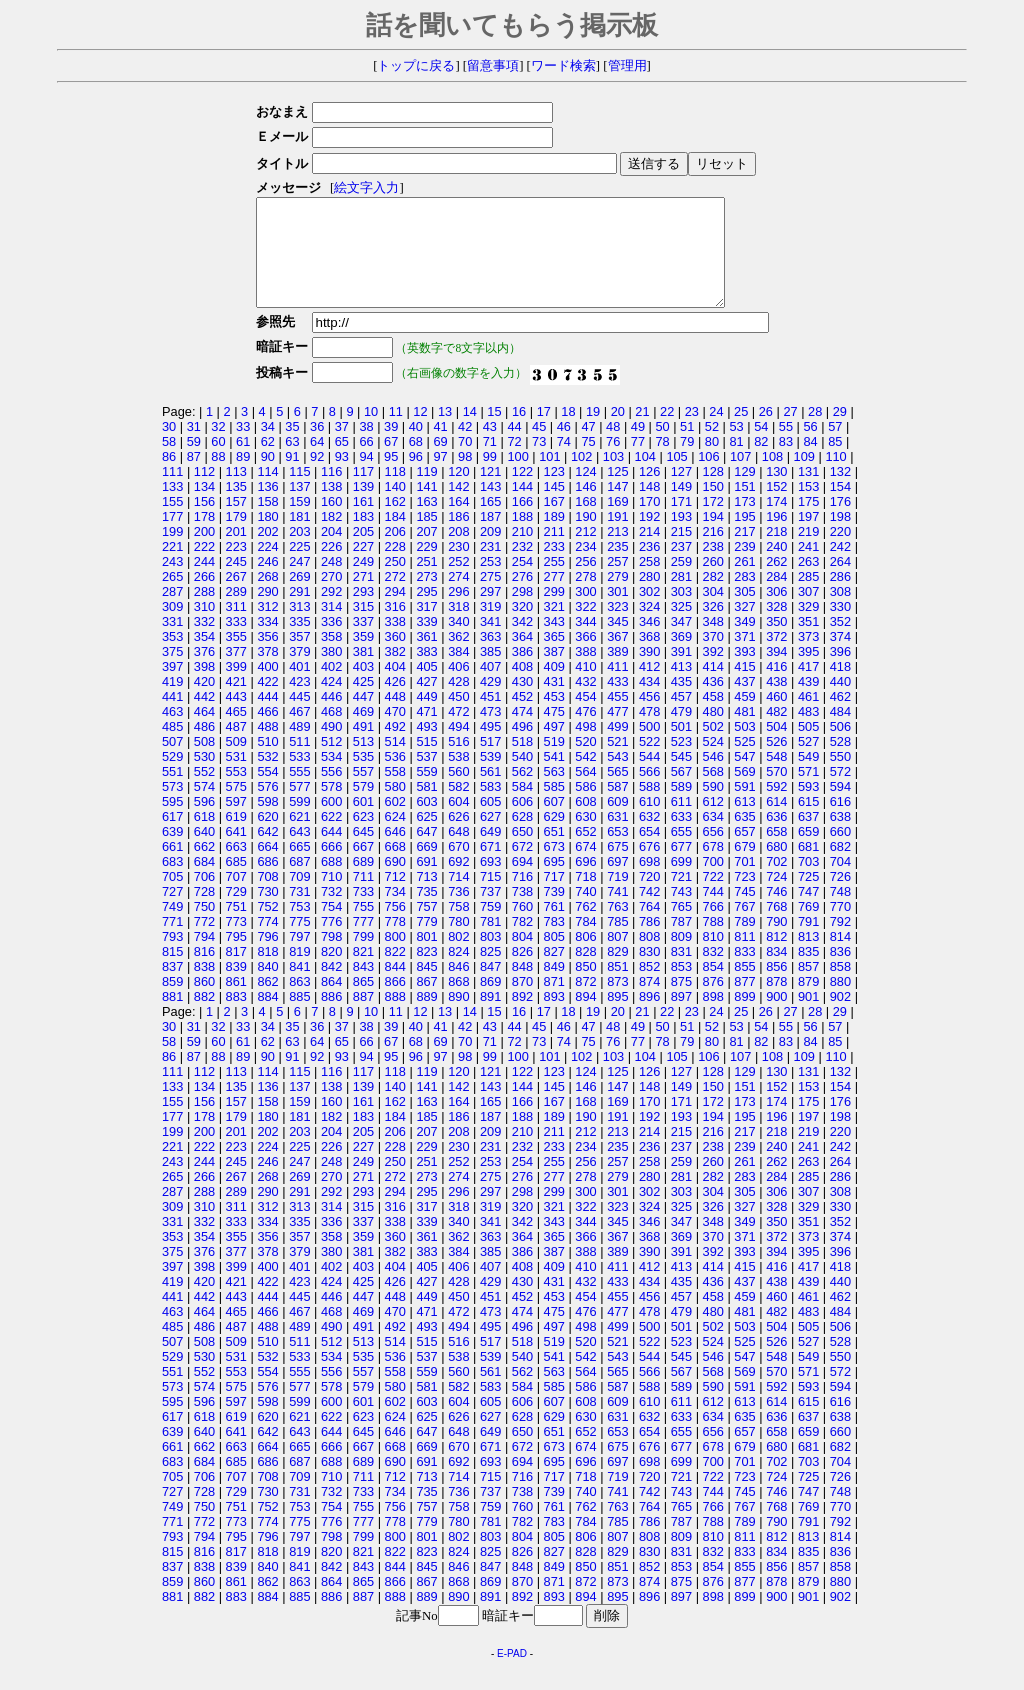  Describe the element at coordinates (426, 702) in the screenshot. I see `427` at that location.